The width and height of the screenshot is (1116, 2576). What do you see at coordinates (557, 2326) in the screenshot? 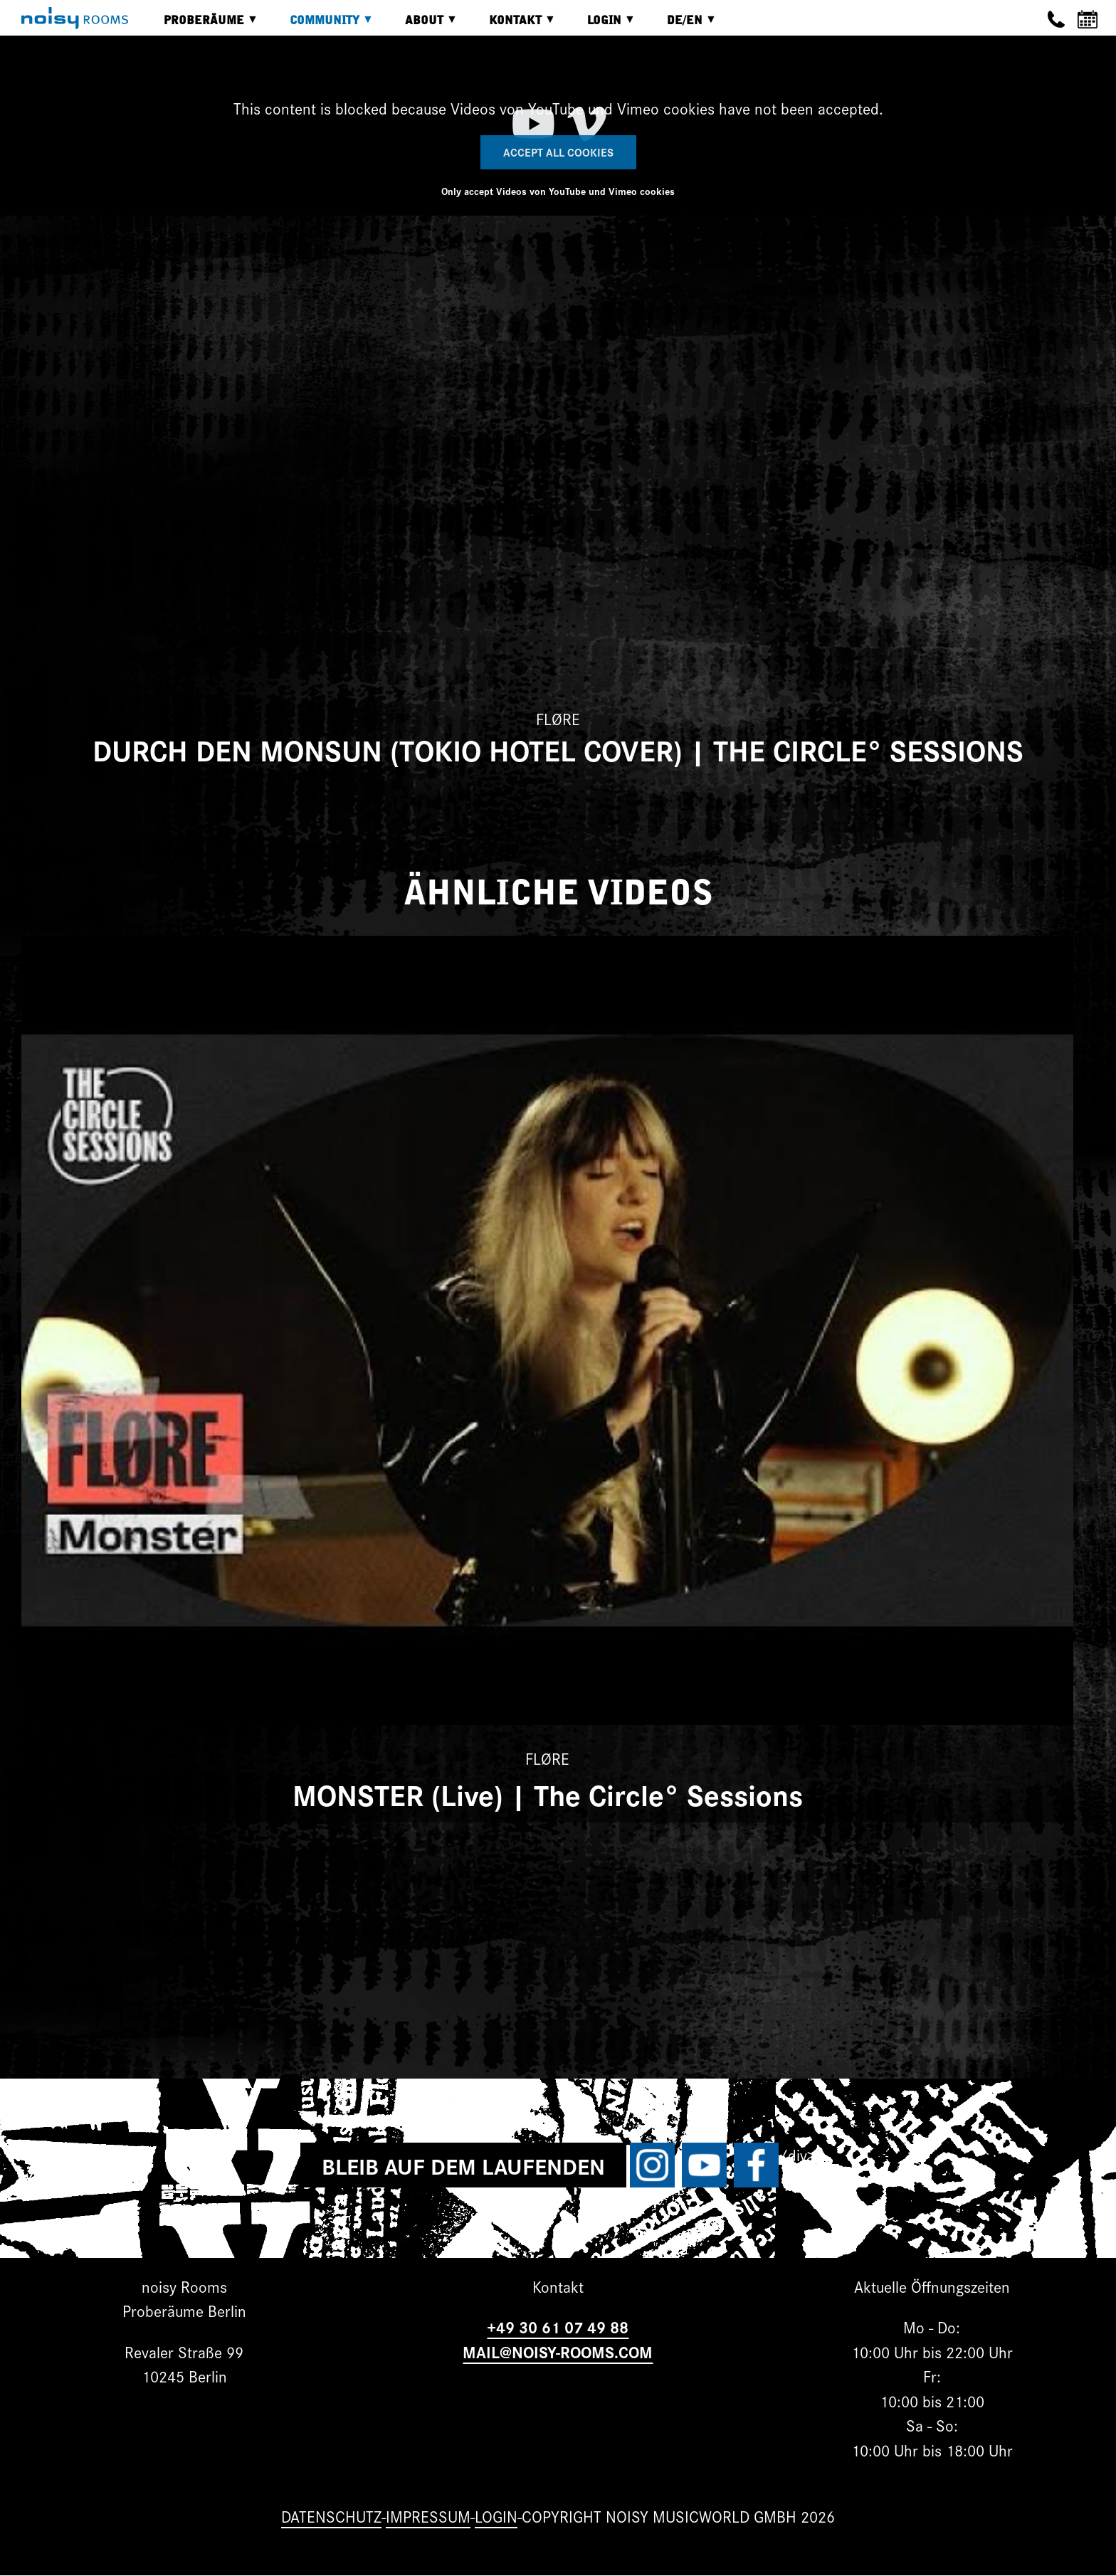
I see `+49 30 61 07 49 88` at bounding box center [557, 2326].